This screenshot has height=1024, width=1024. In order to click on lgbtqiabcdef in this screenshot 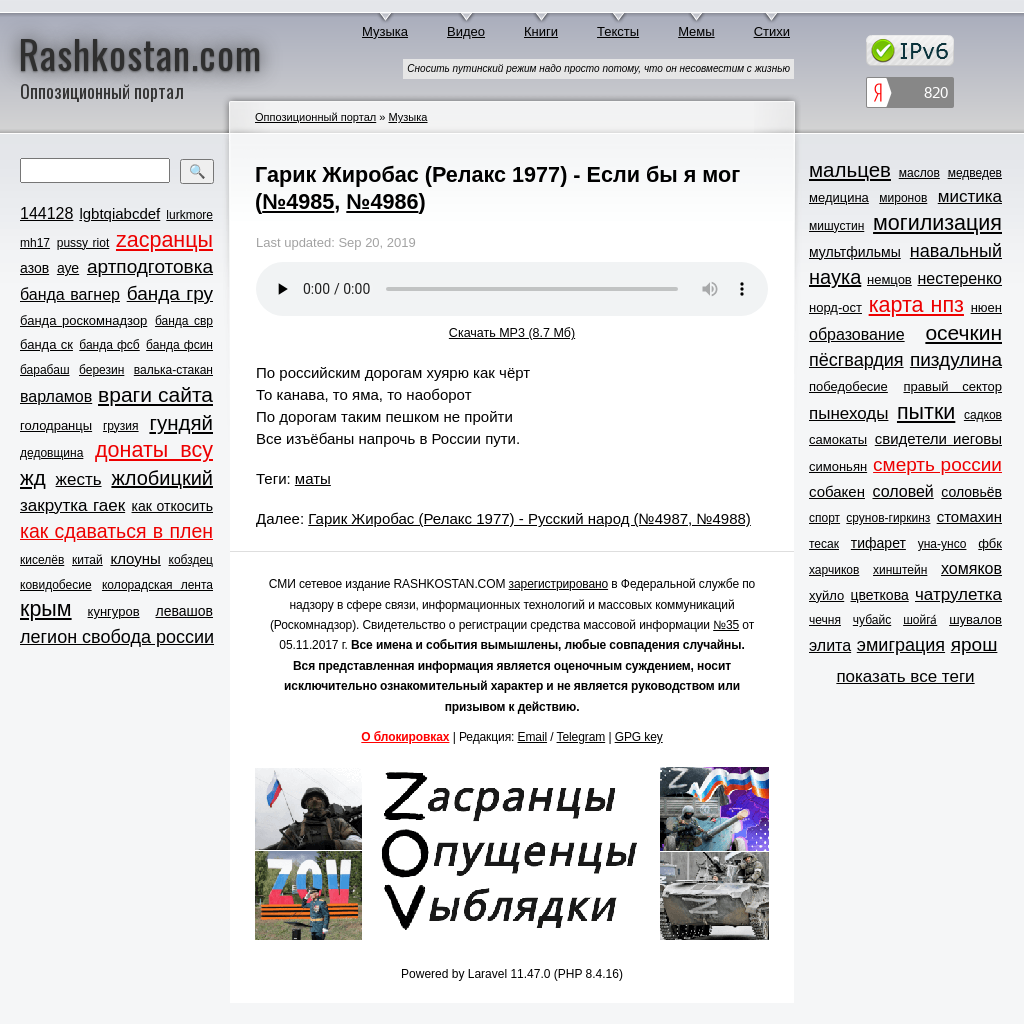, I will do `click(119, 213)`.